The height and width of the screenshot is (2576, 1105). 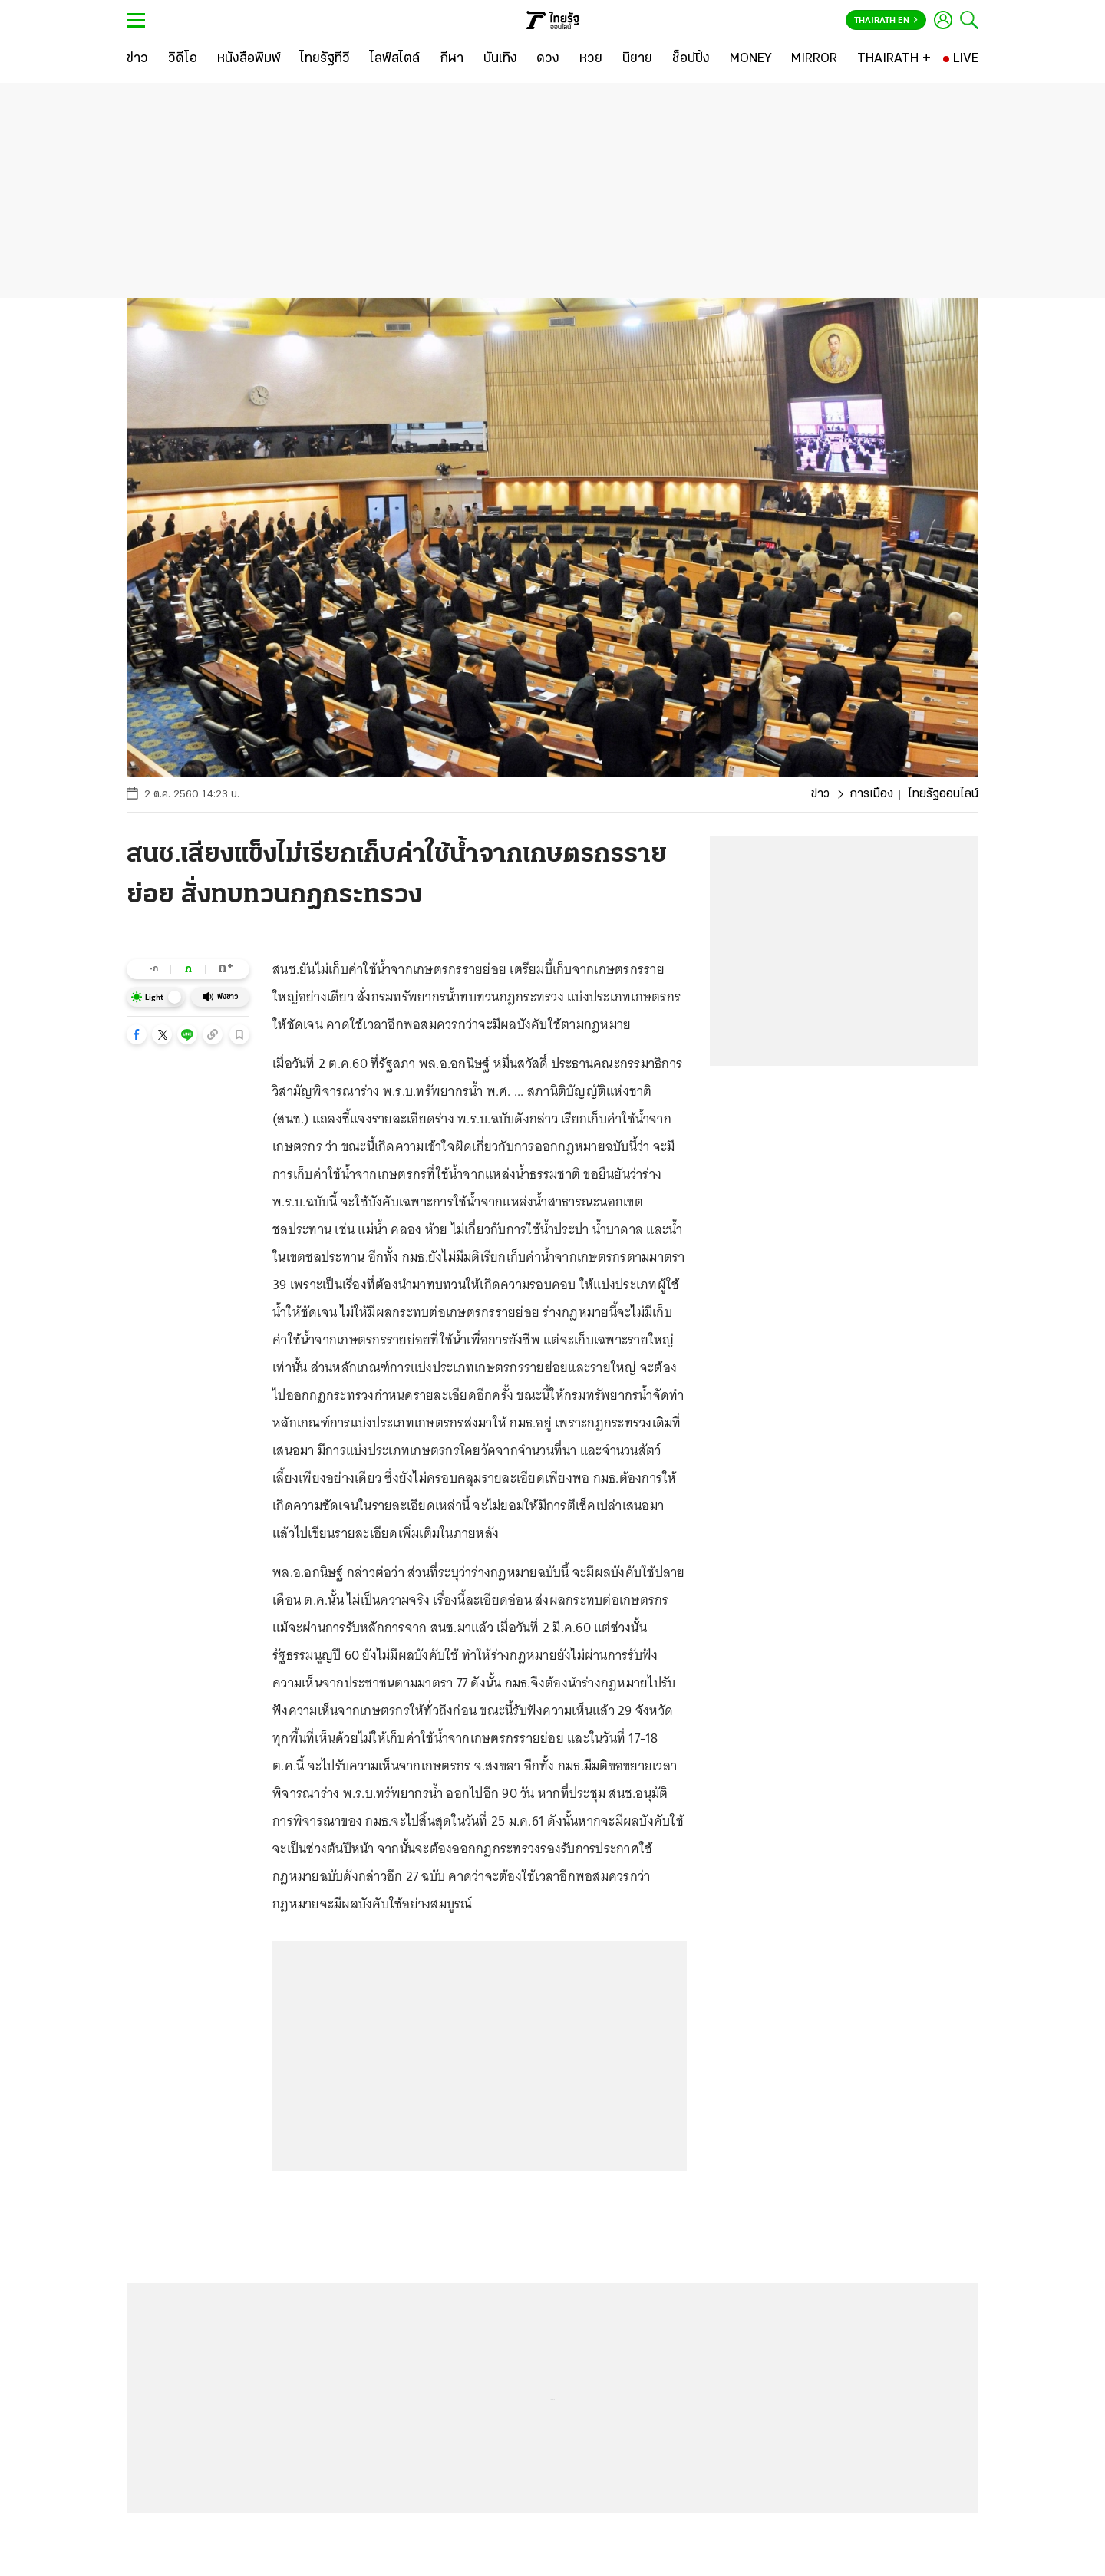 I want to click on [MONEY], so click(x=751, y=59).